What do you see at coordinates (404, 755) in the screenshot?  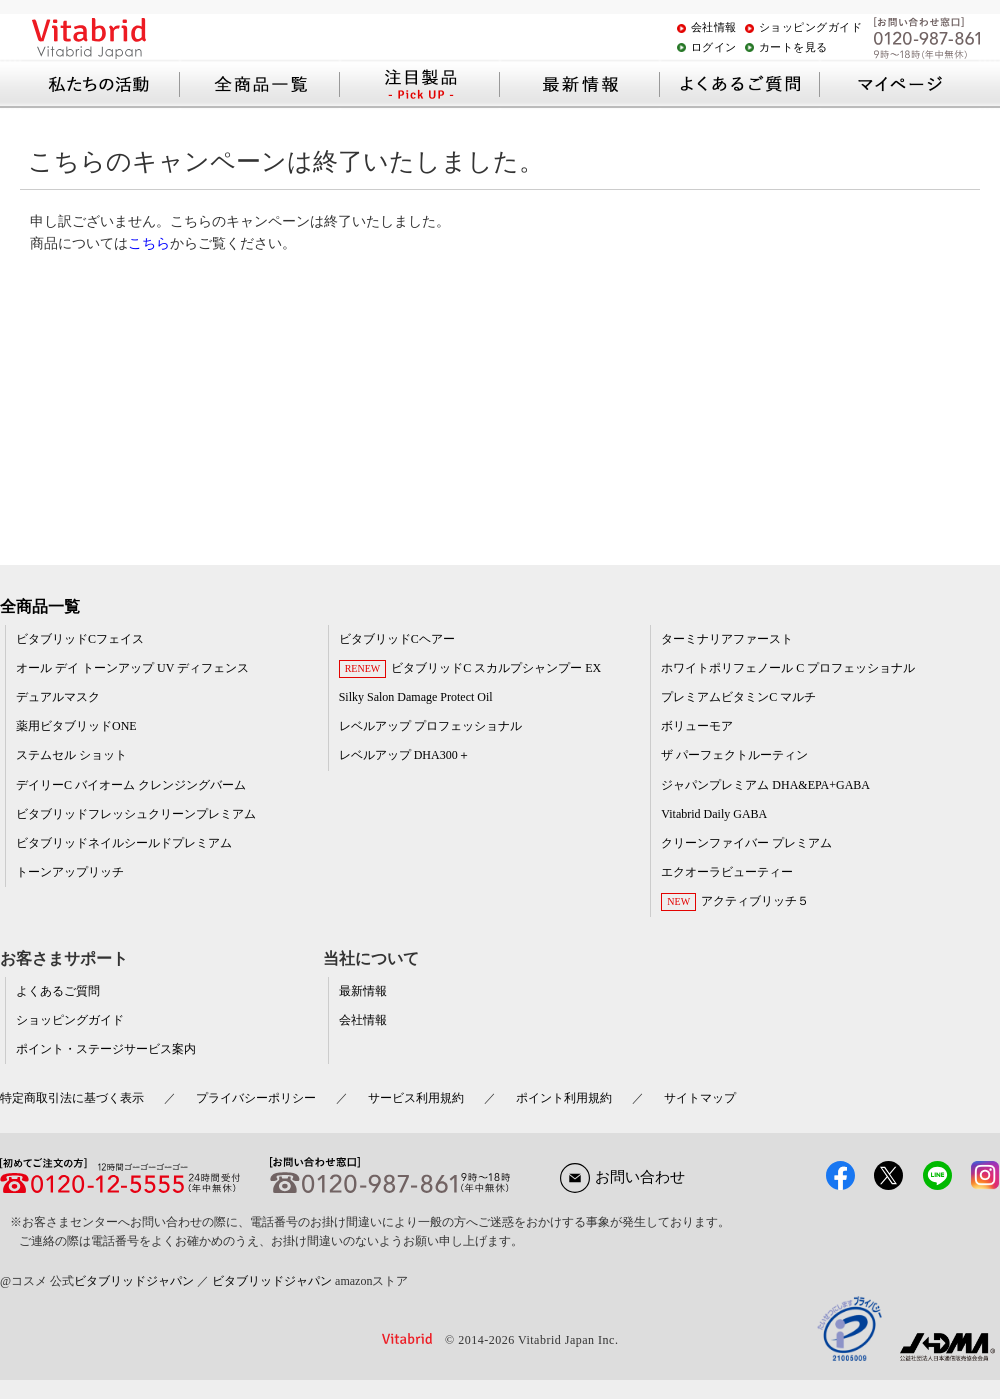 I see `レベルアップ DHA300＋` at bounding box center [404, 755].